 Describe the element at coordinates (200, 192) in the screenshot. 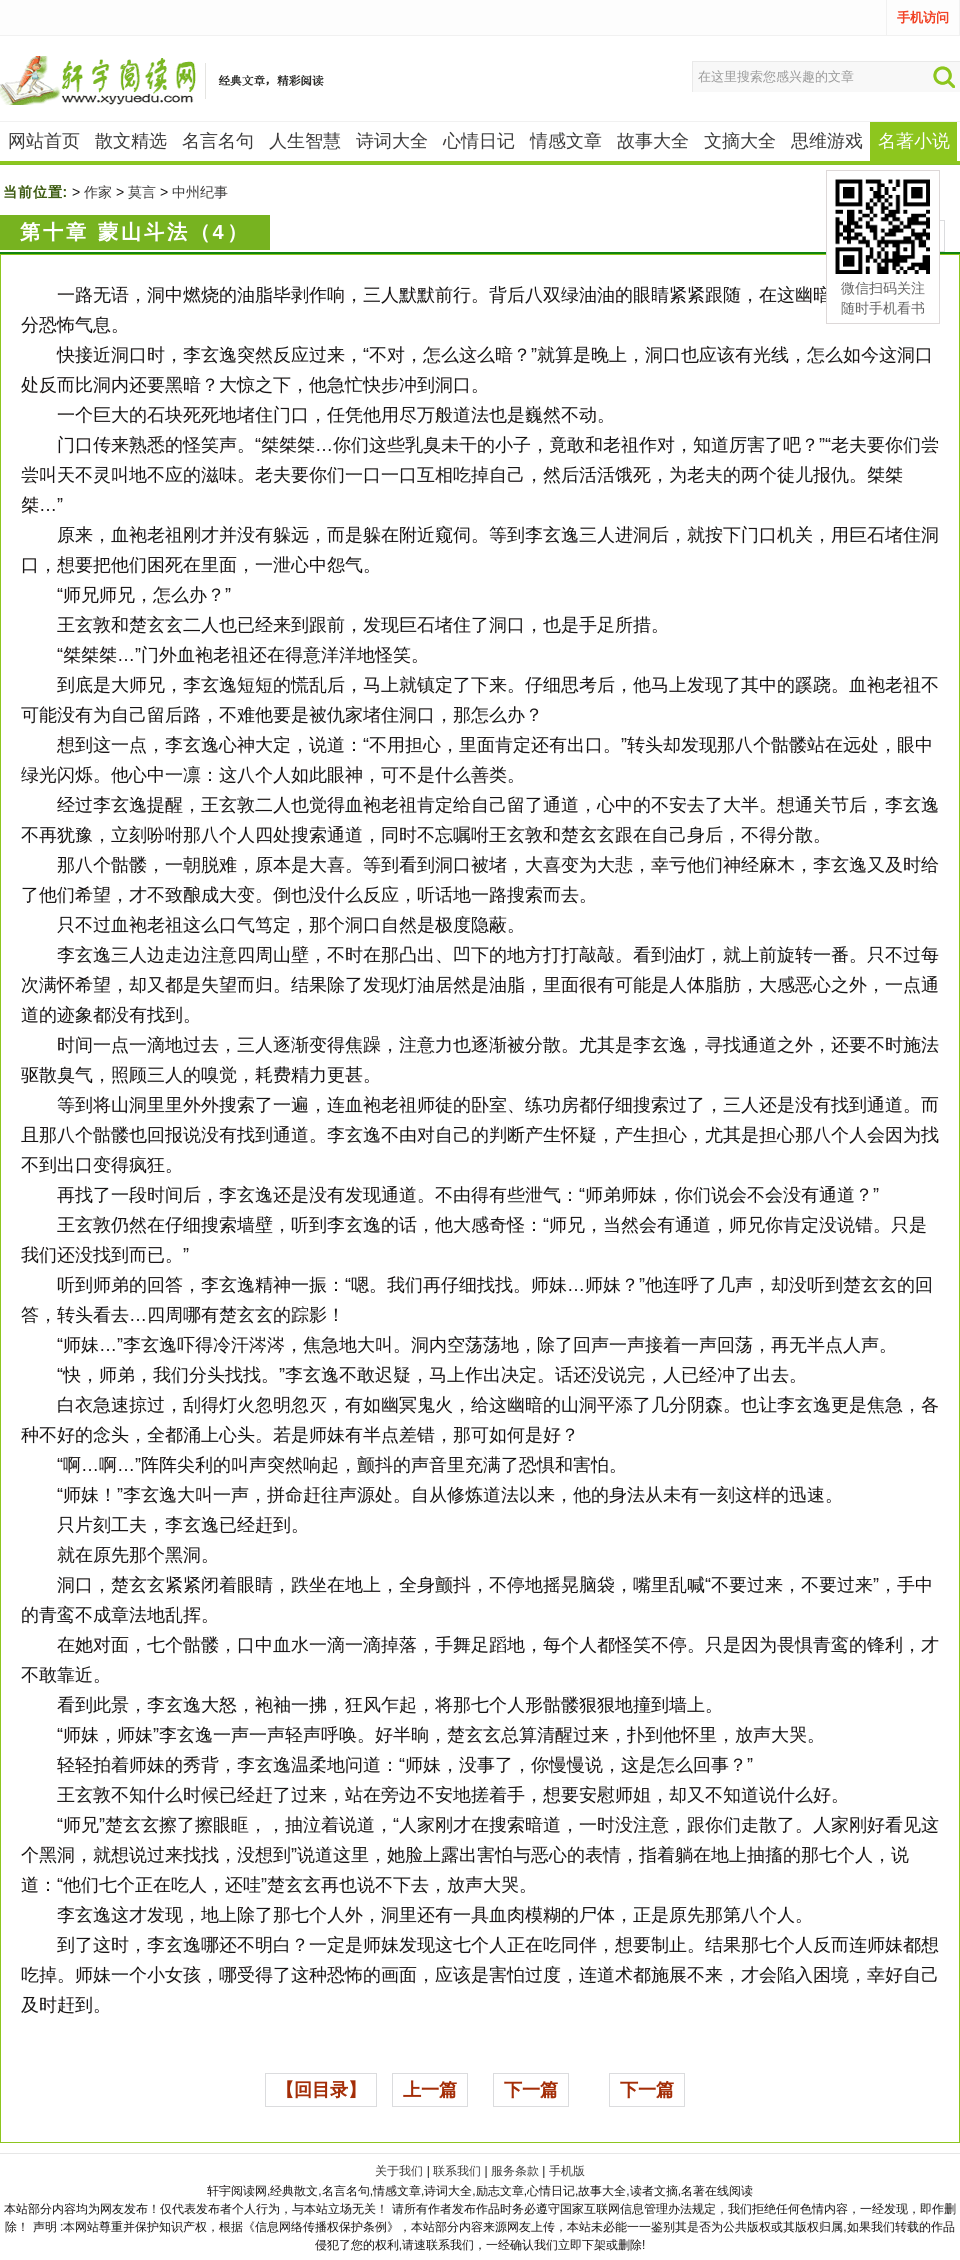

I see `中州纪事` at that location.